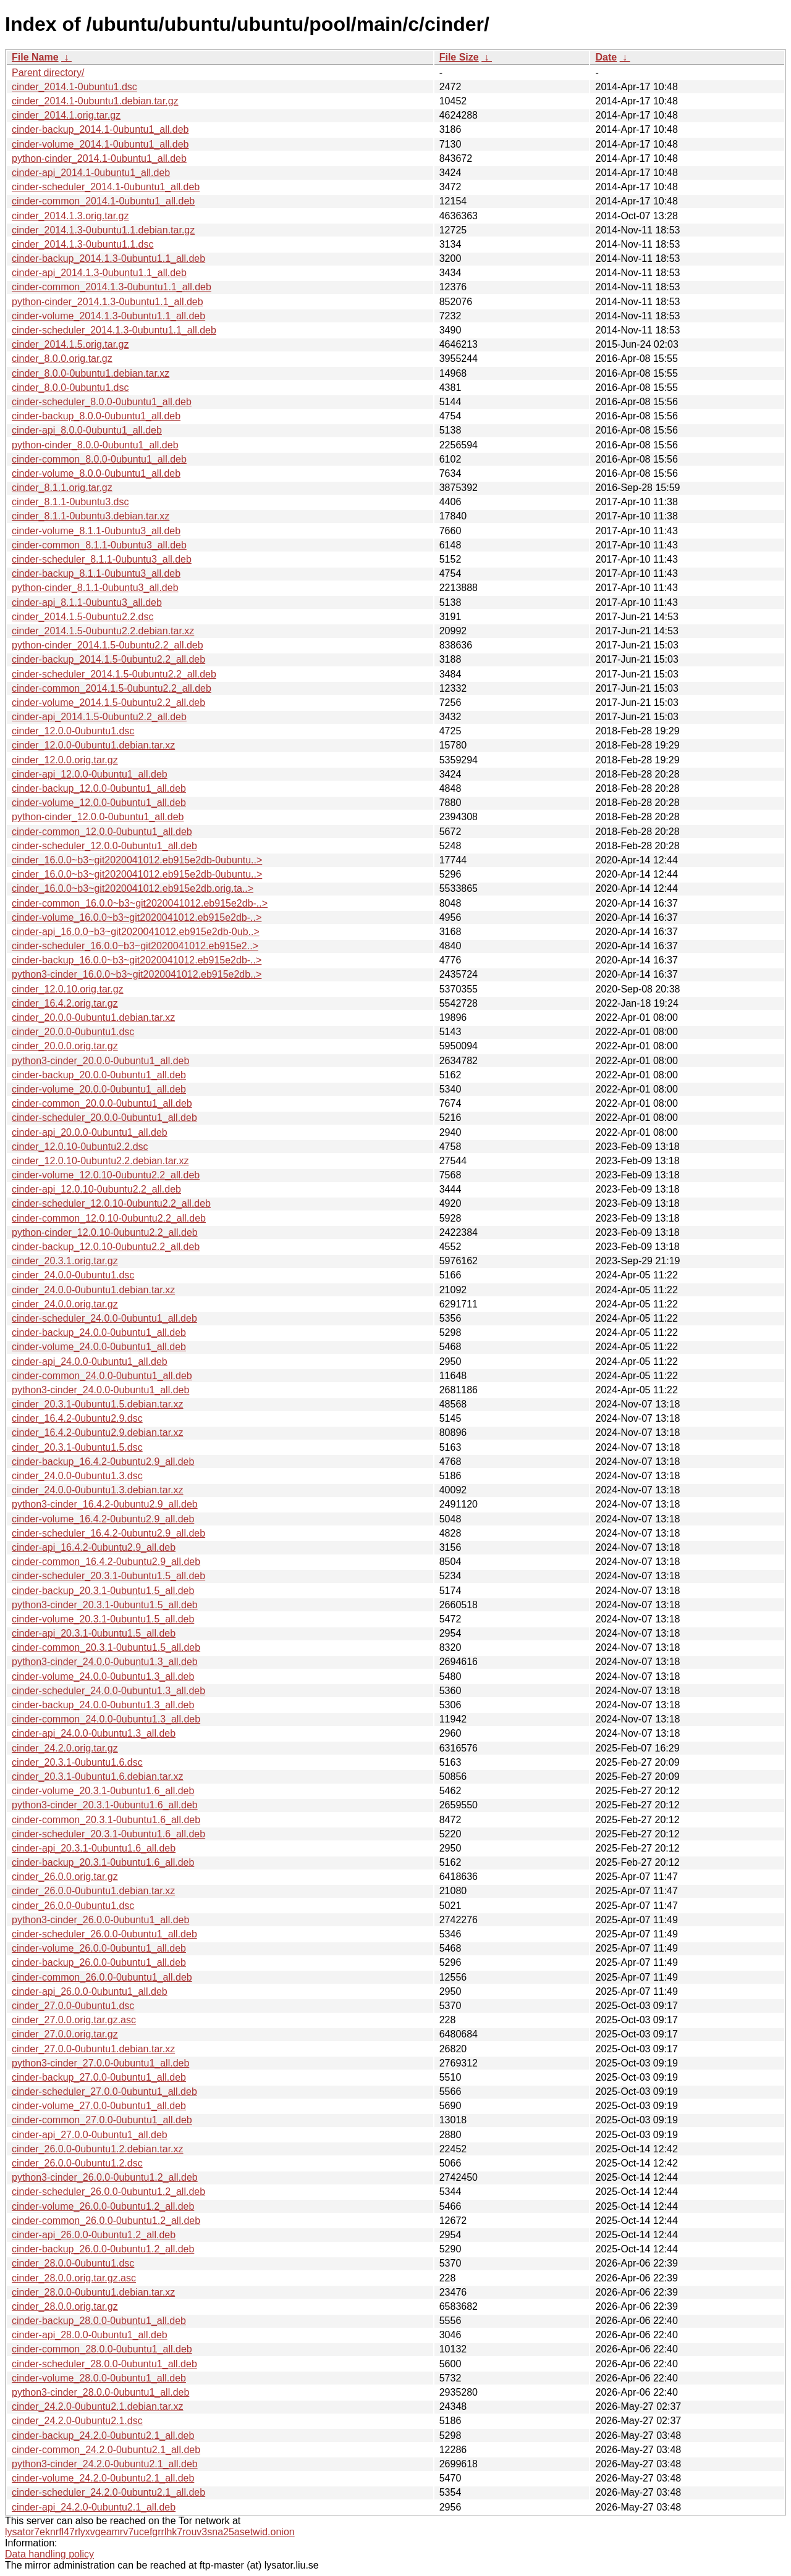  What do you see at coordinates (89, 774) in the screenshot?
I see `cinder-api_12.0.0-0ubuntu1_all.deb` at bounding box center [89, 774].